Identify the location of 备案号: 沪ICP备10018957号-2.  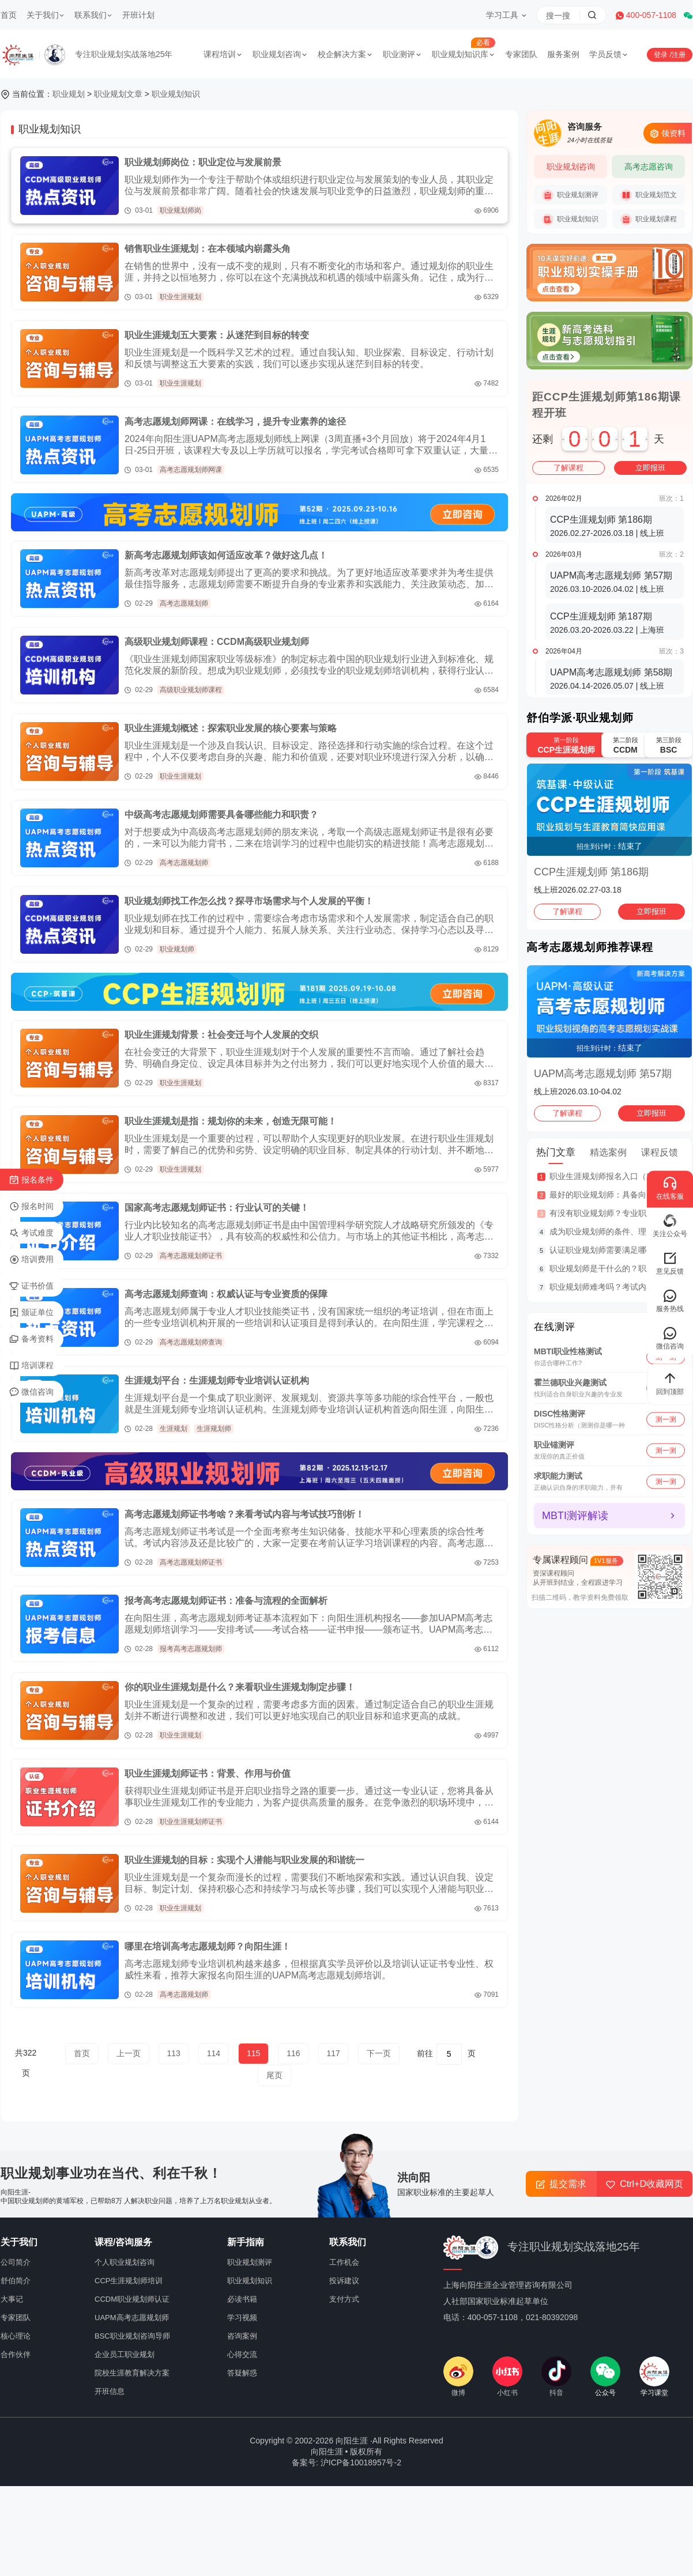
(346, 2462).